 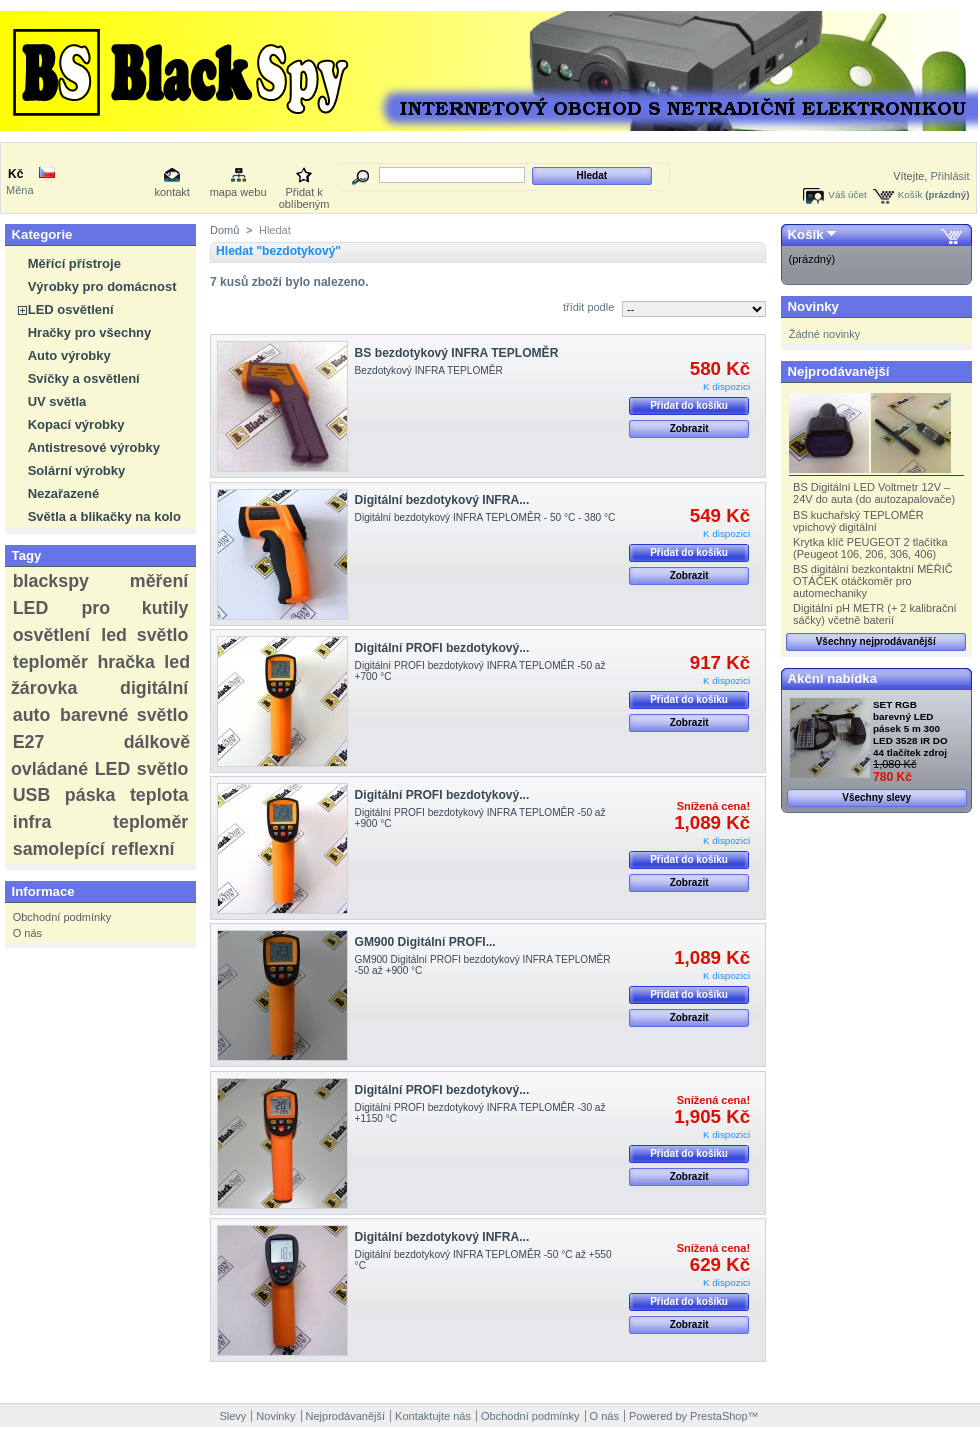 What do you see at coordinates (74, 263) in the screenshot?
I see `Měřící přístroje` at bounding box center [74, 263].